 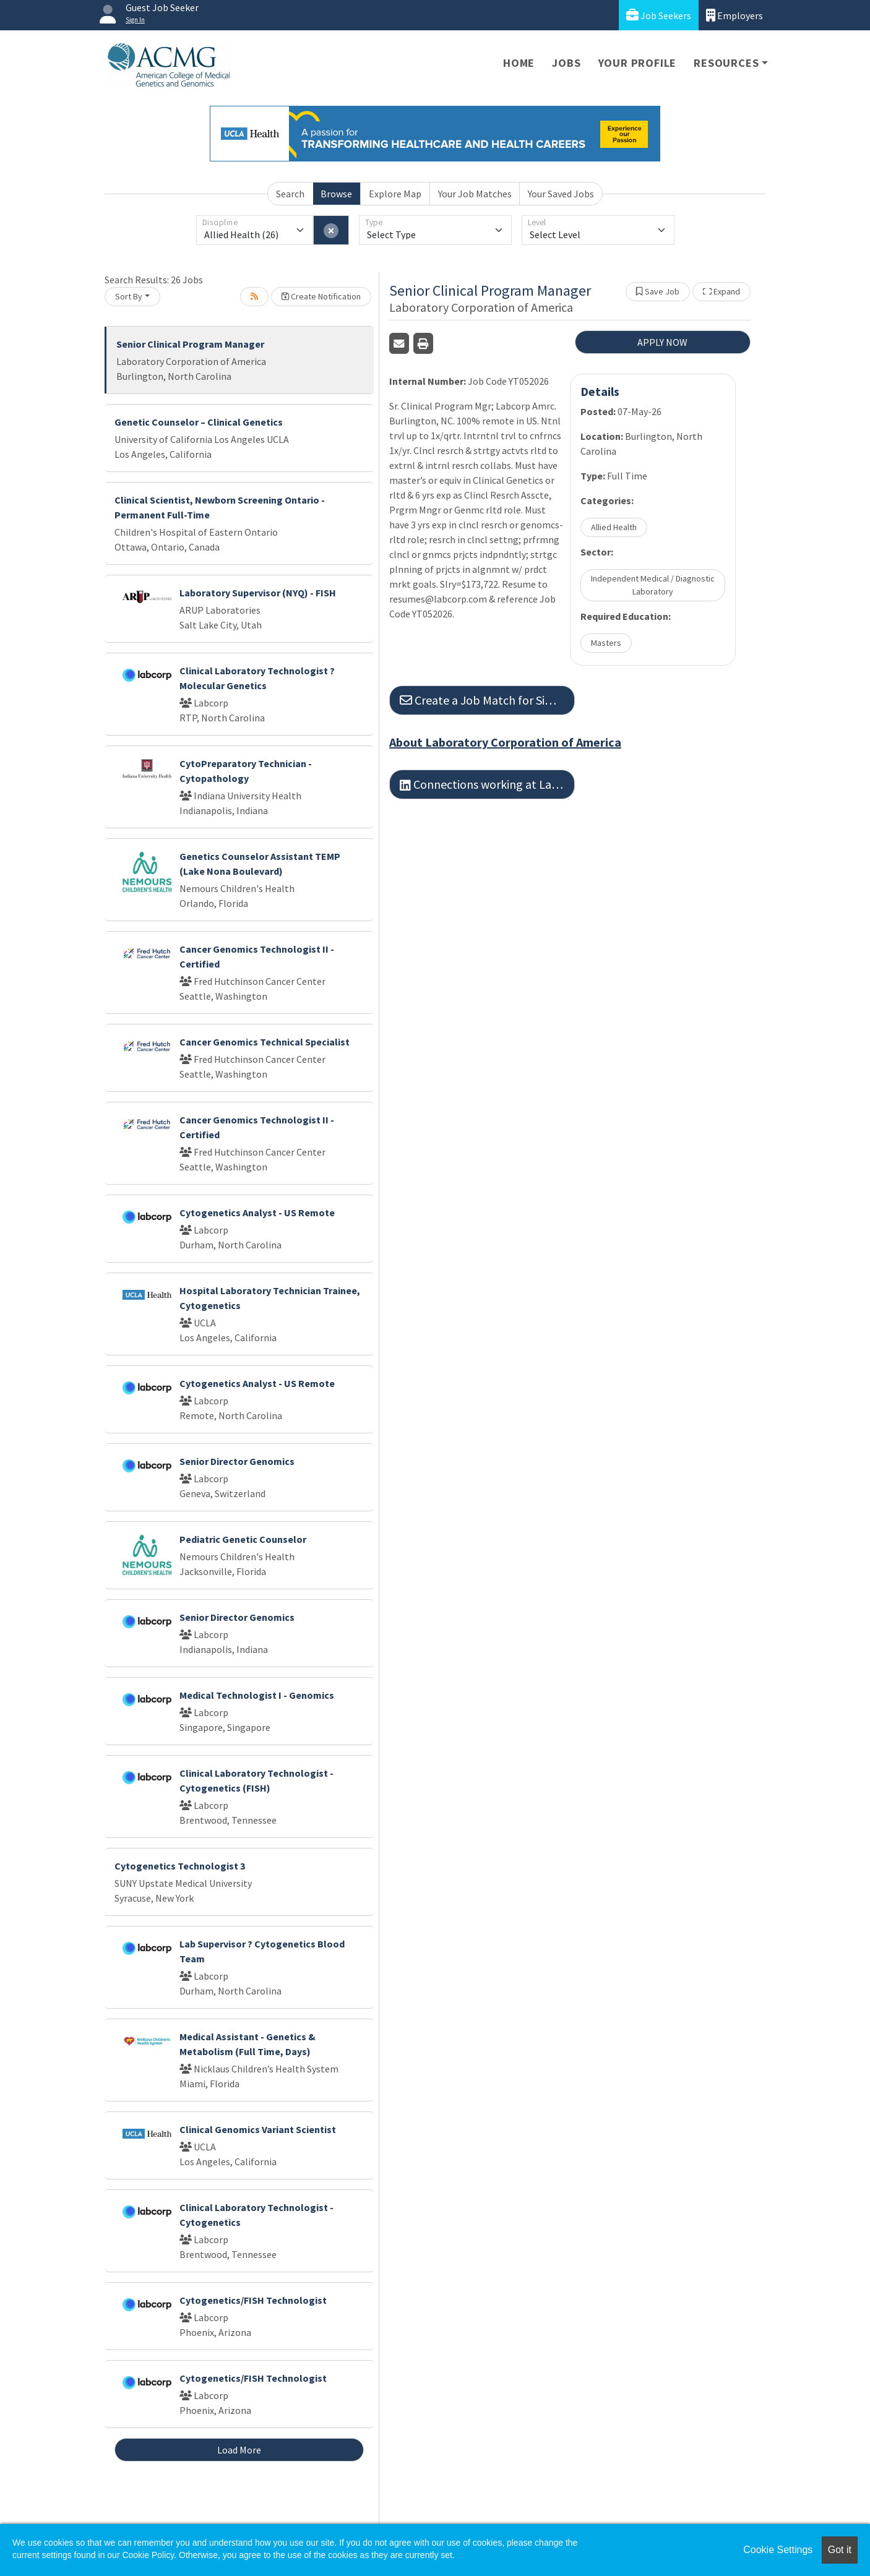 What do you see at coordinates (198, 422) in the screenshot?
I see `Genetic Counselor – Clinical Genetics` at bounding box center [198, 422].